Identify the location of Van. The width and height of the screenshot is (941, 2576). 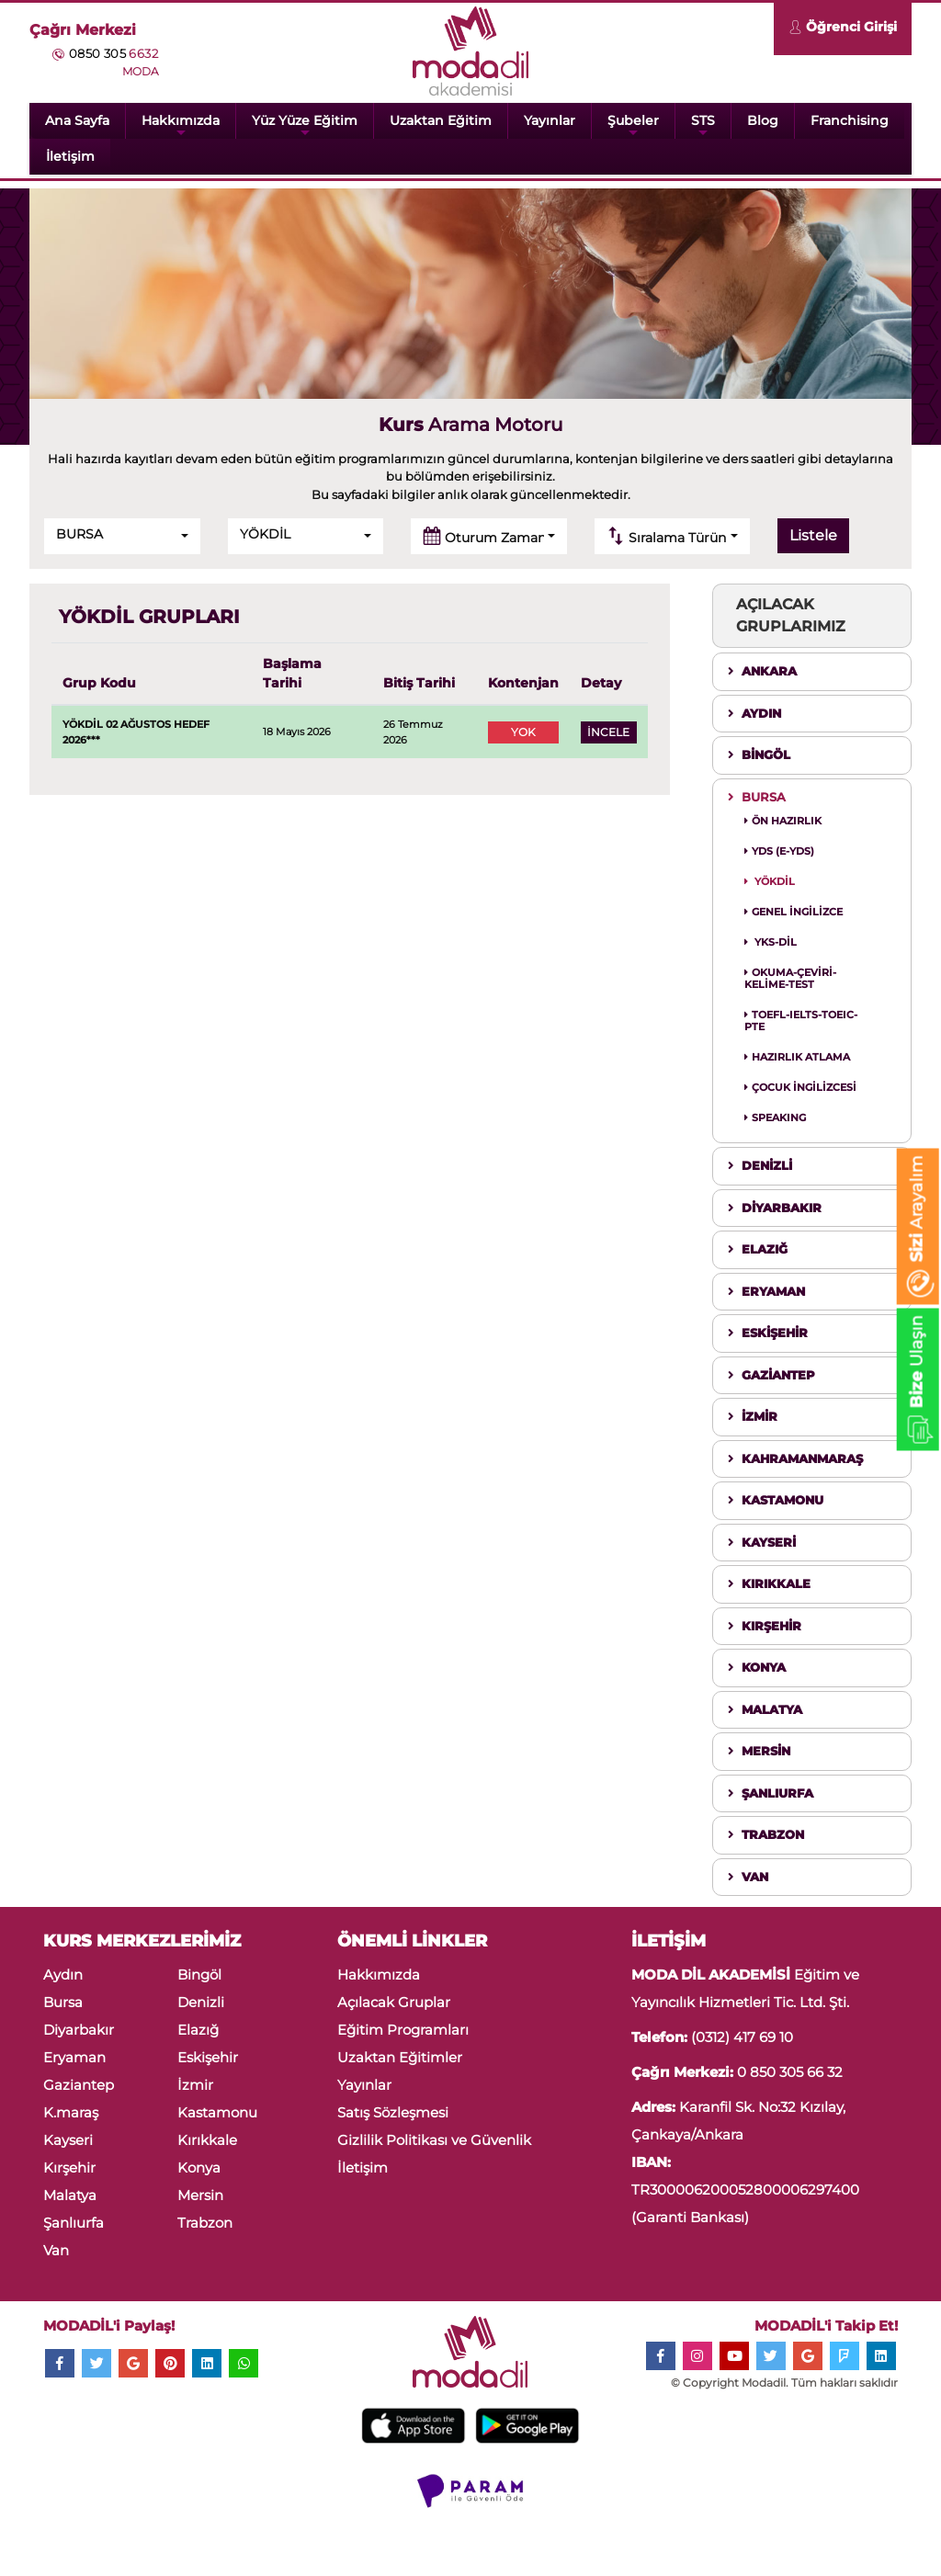
(56, 2250).